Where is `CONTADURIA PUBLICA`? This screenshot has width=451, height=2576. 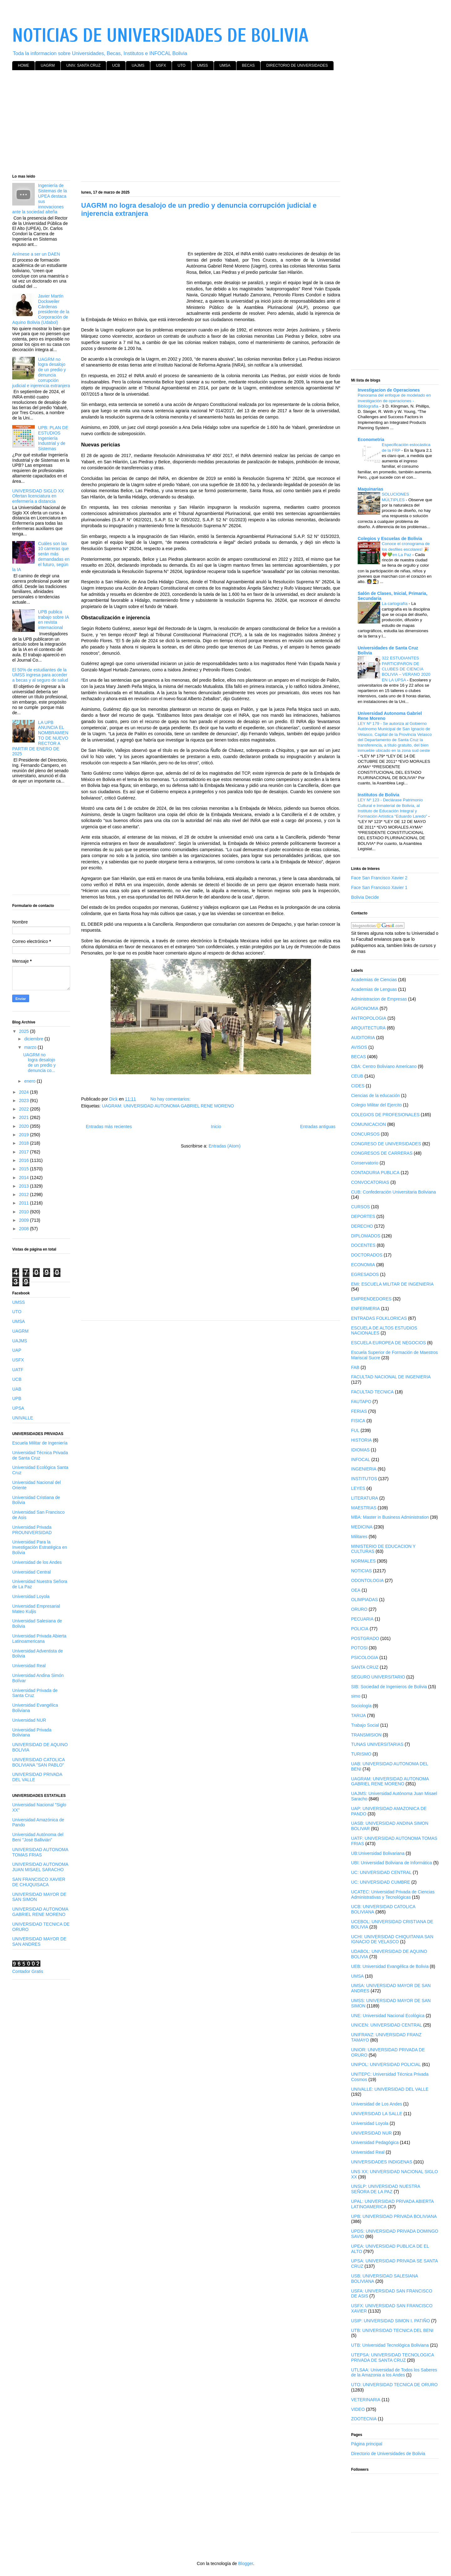
CONTADURIA PUBLICA is located at coordinates (375, 1172).